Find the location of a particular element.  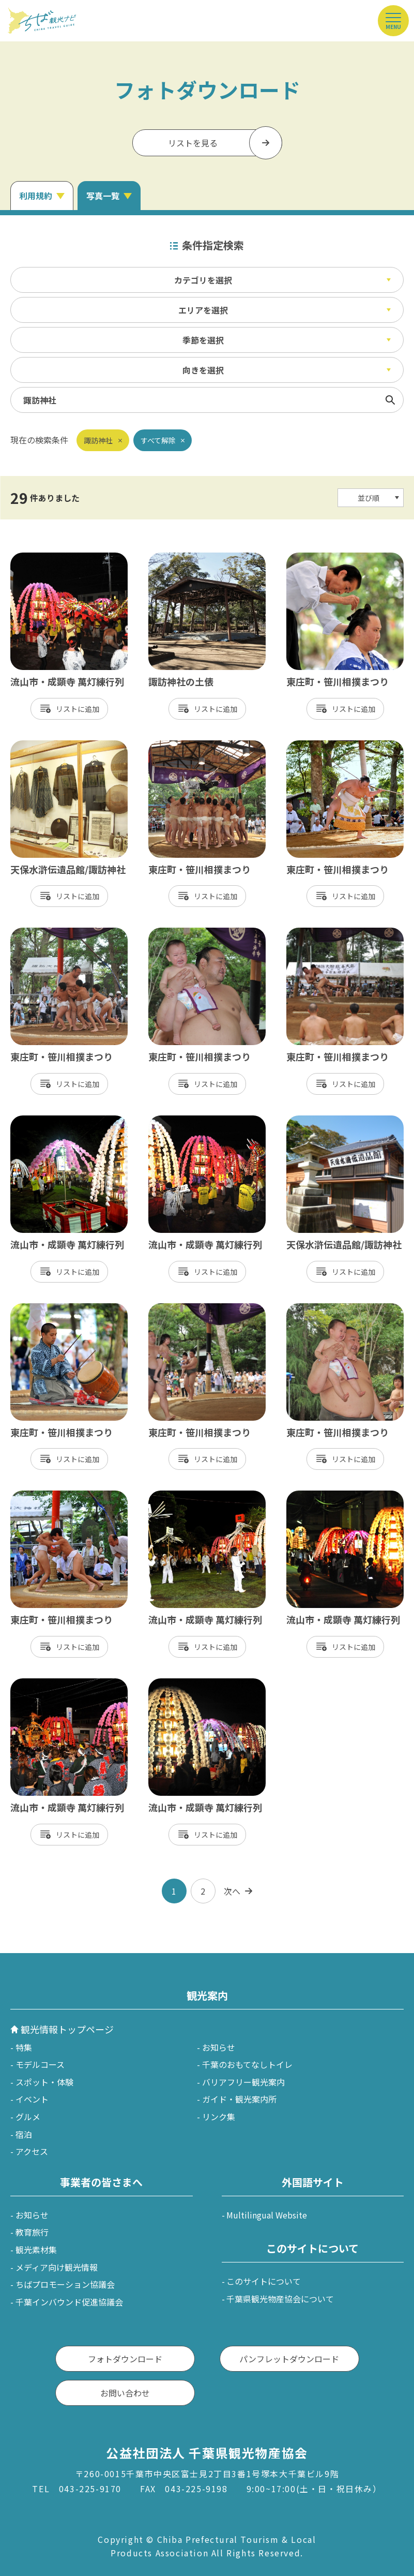

アクセス is located at coordinates (32, 2151).